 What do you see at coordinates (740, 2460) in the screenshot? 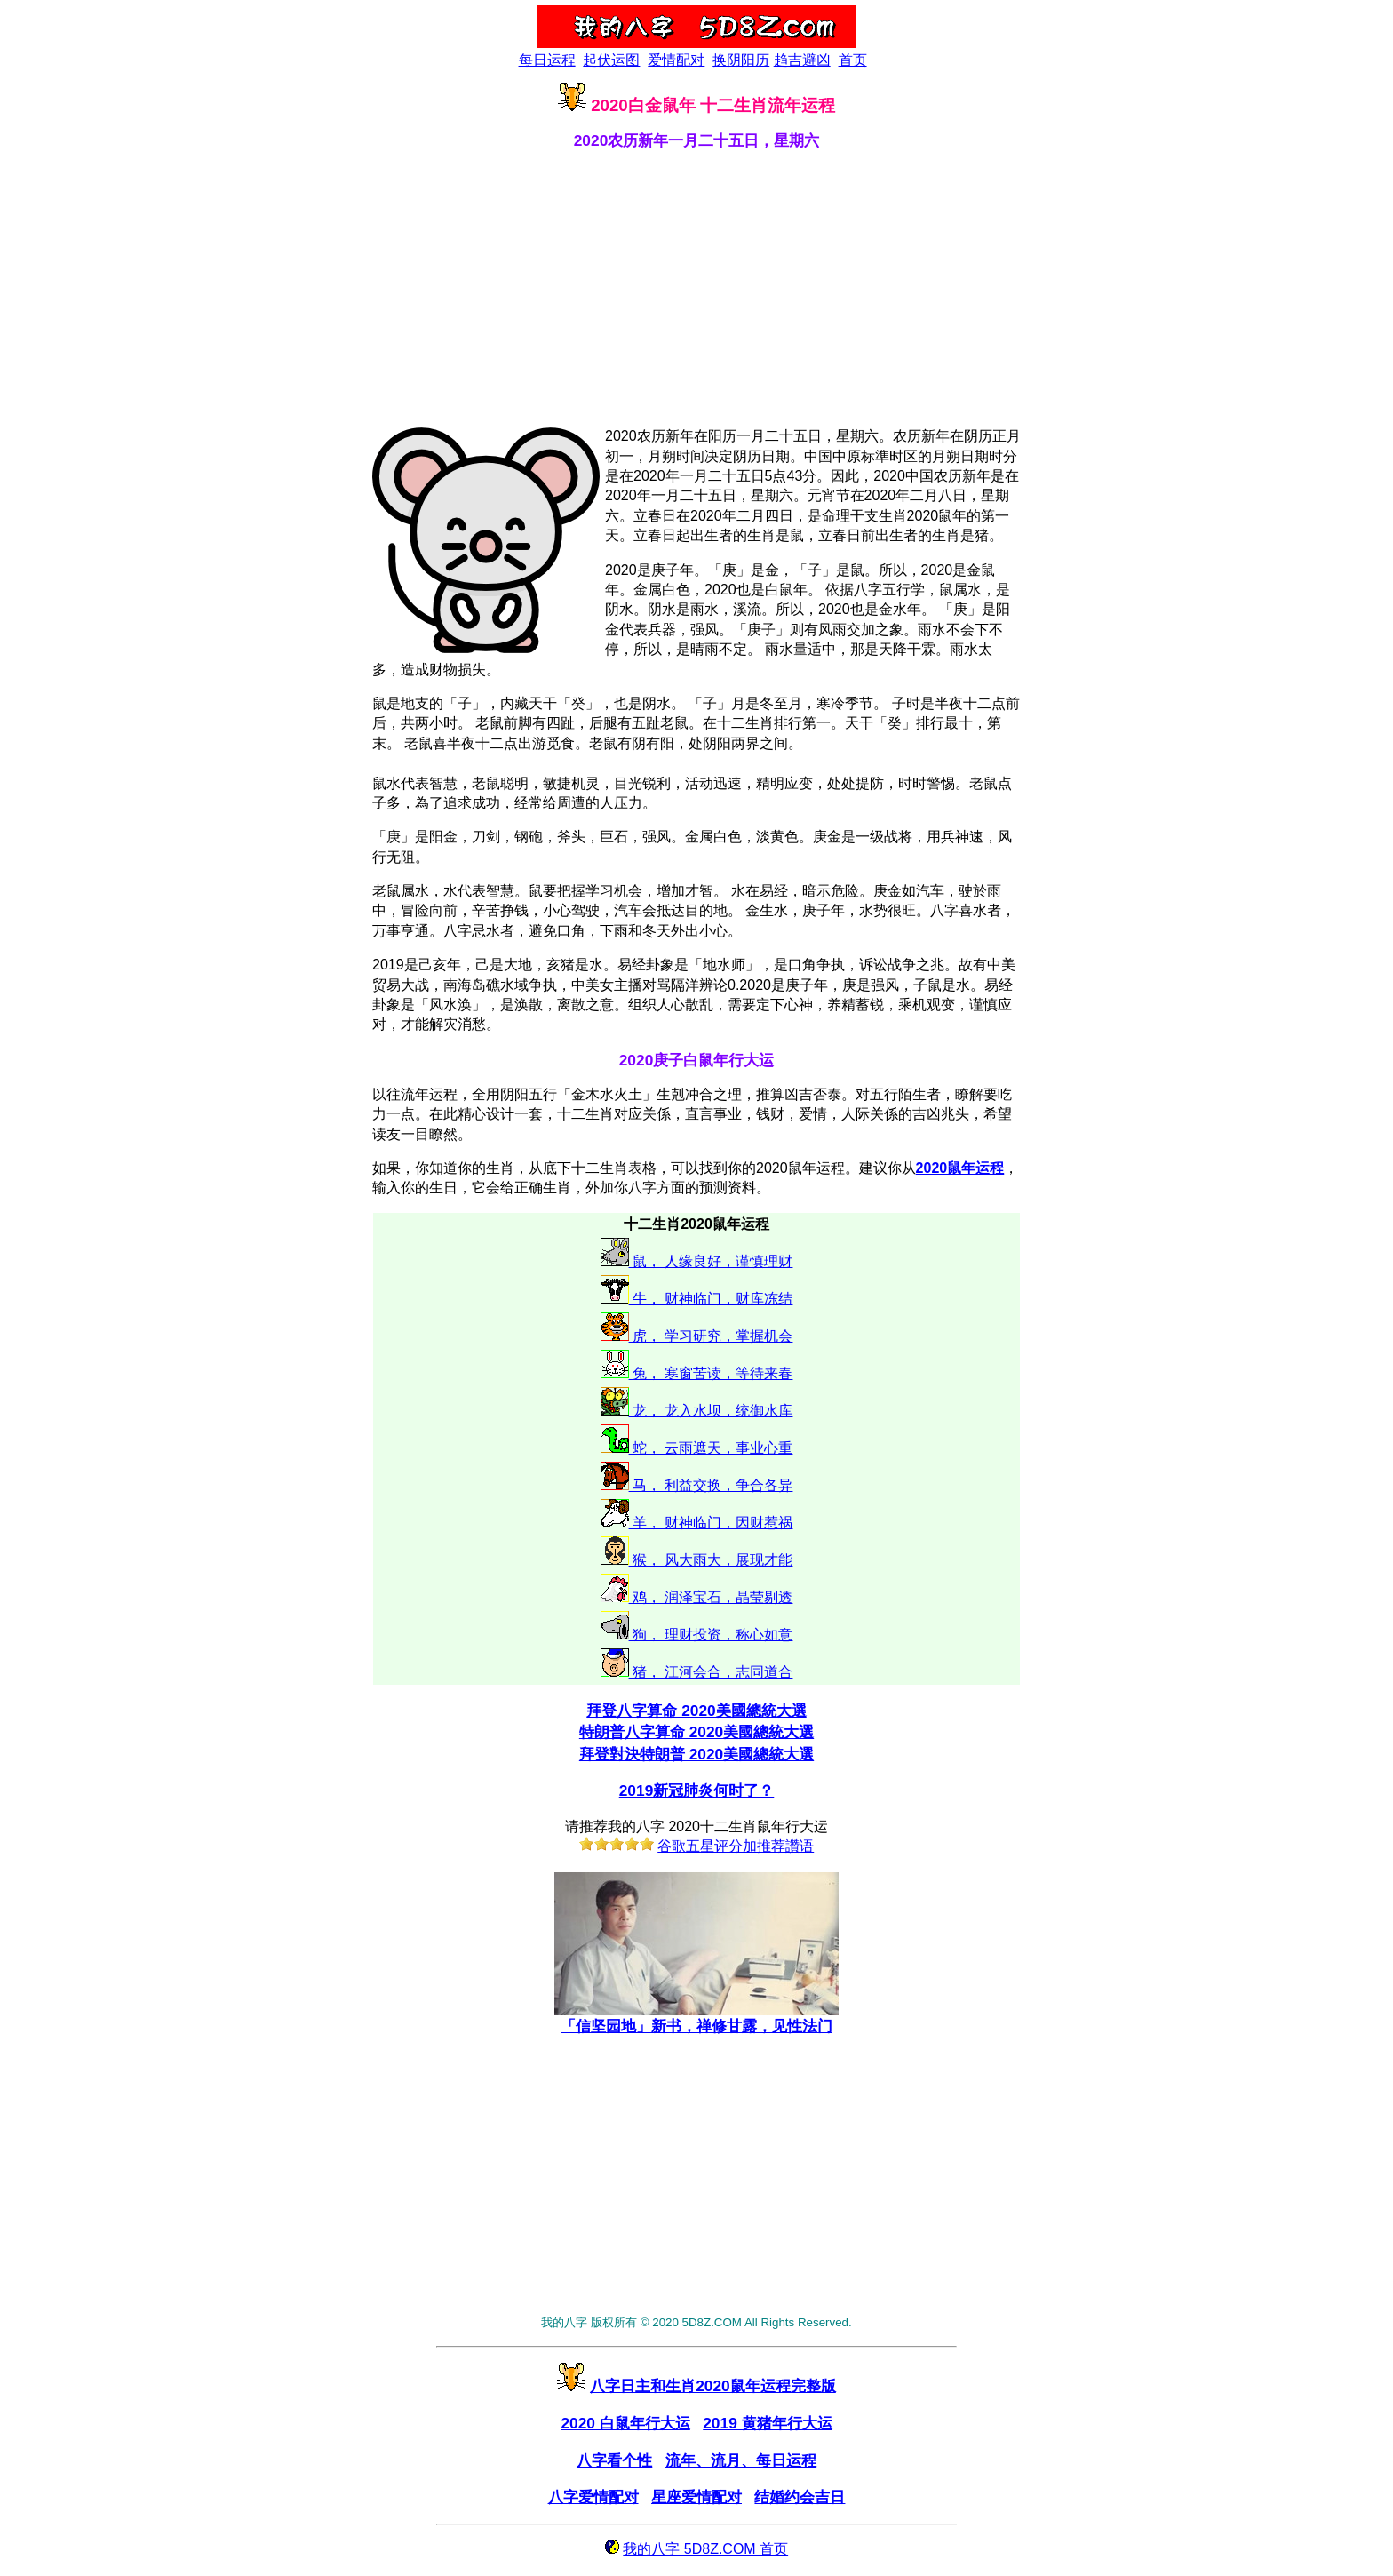
I see `流年、流月、每日运程` at bounding box center [740, 2460].